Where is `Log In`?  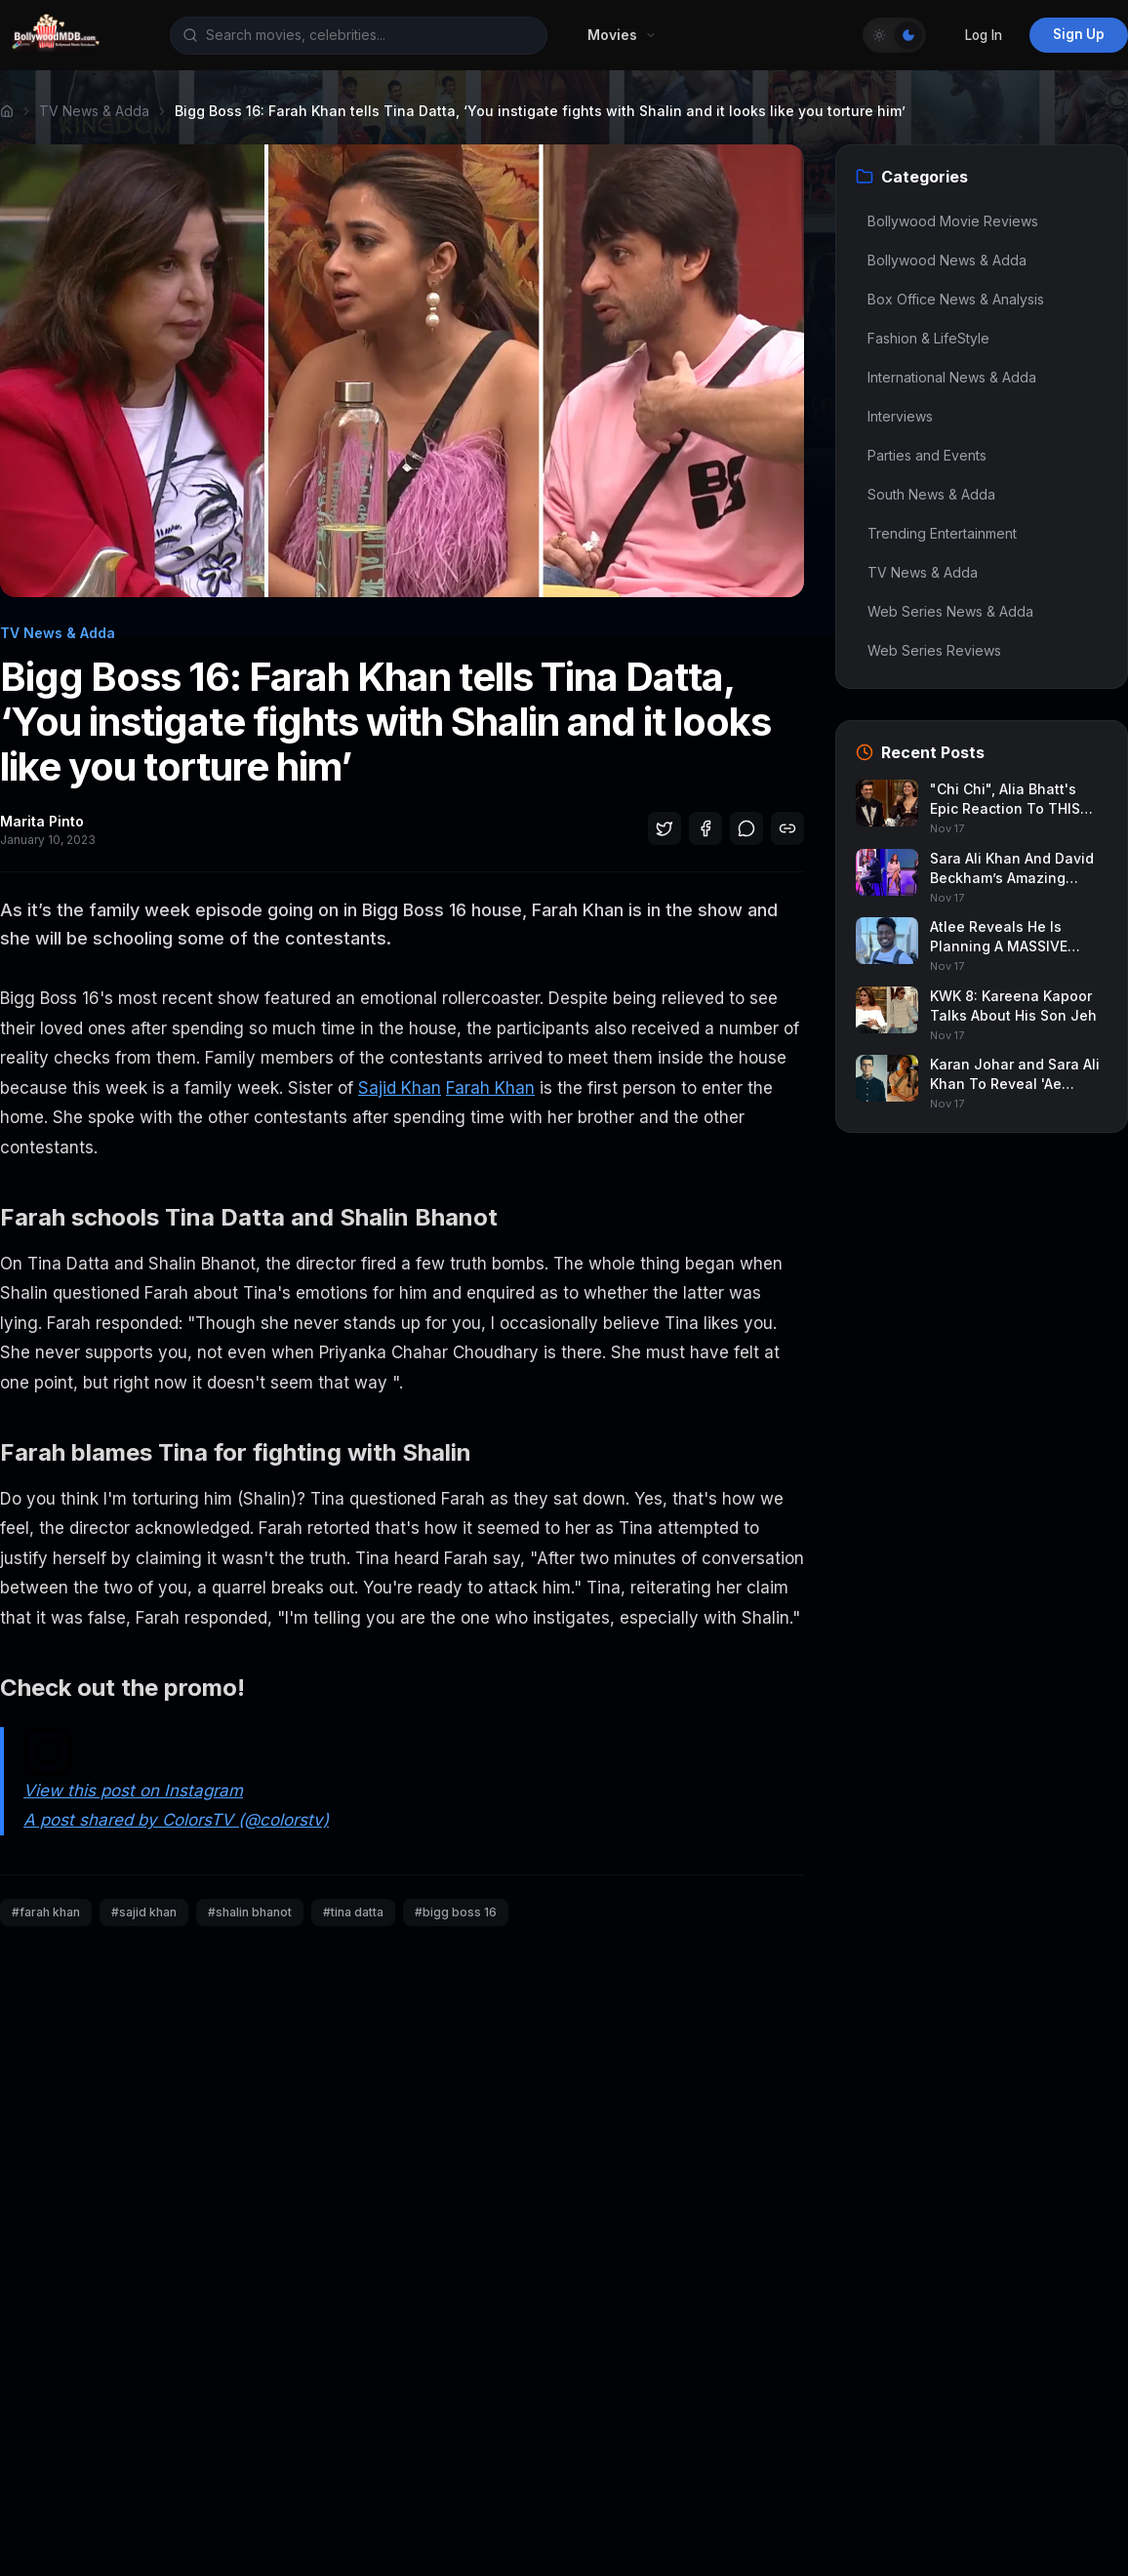 Log In is located at coordinates (983, 35).